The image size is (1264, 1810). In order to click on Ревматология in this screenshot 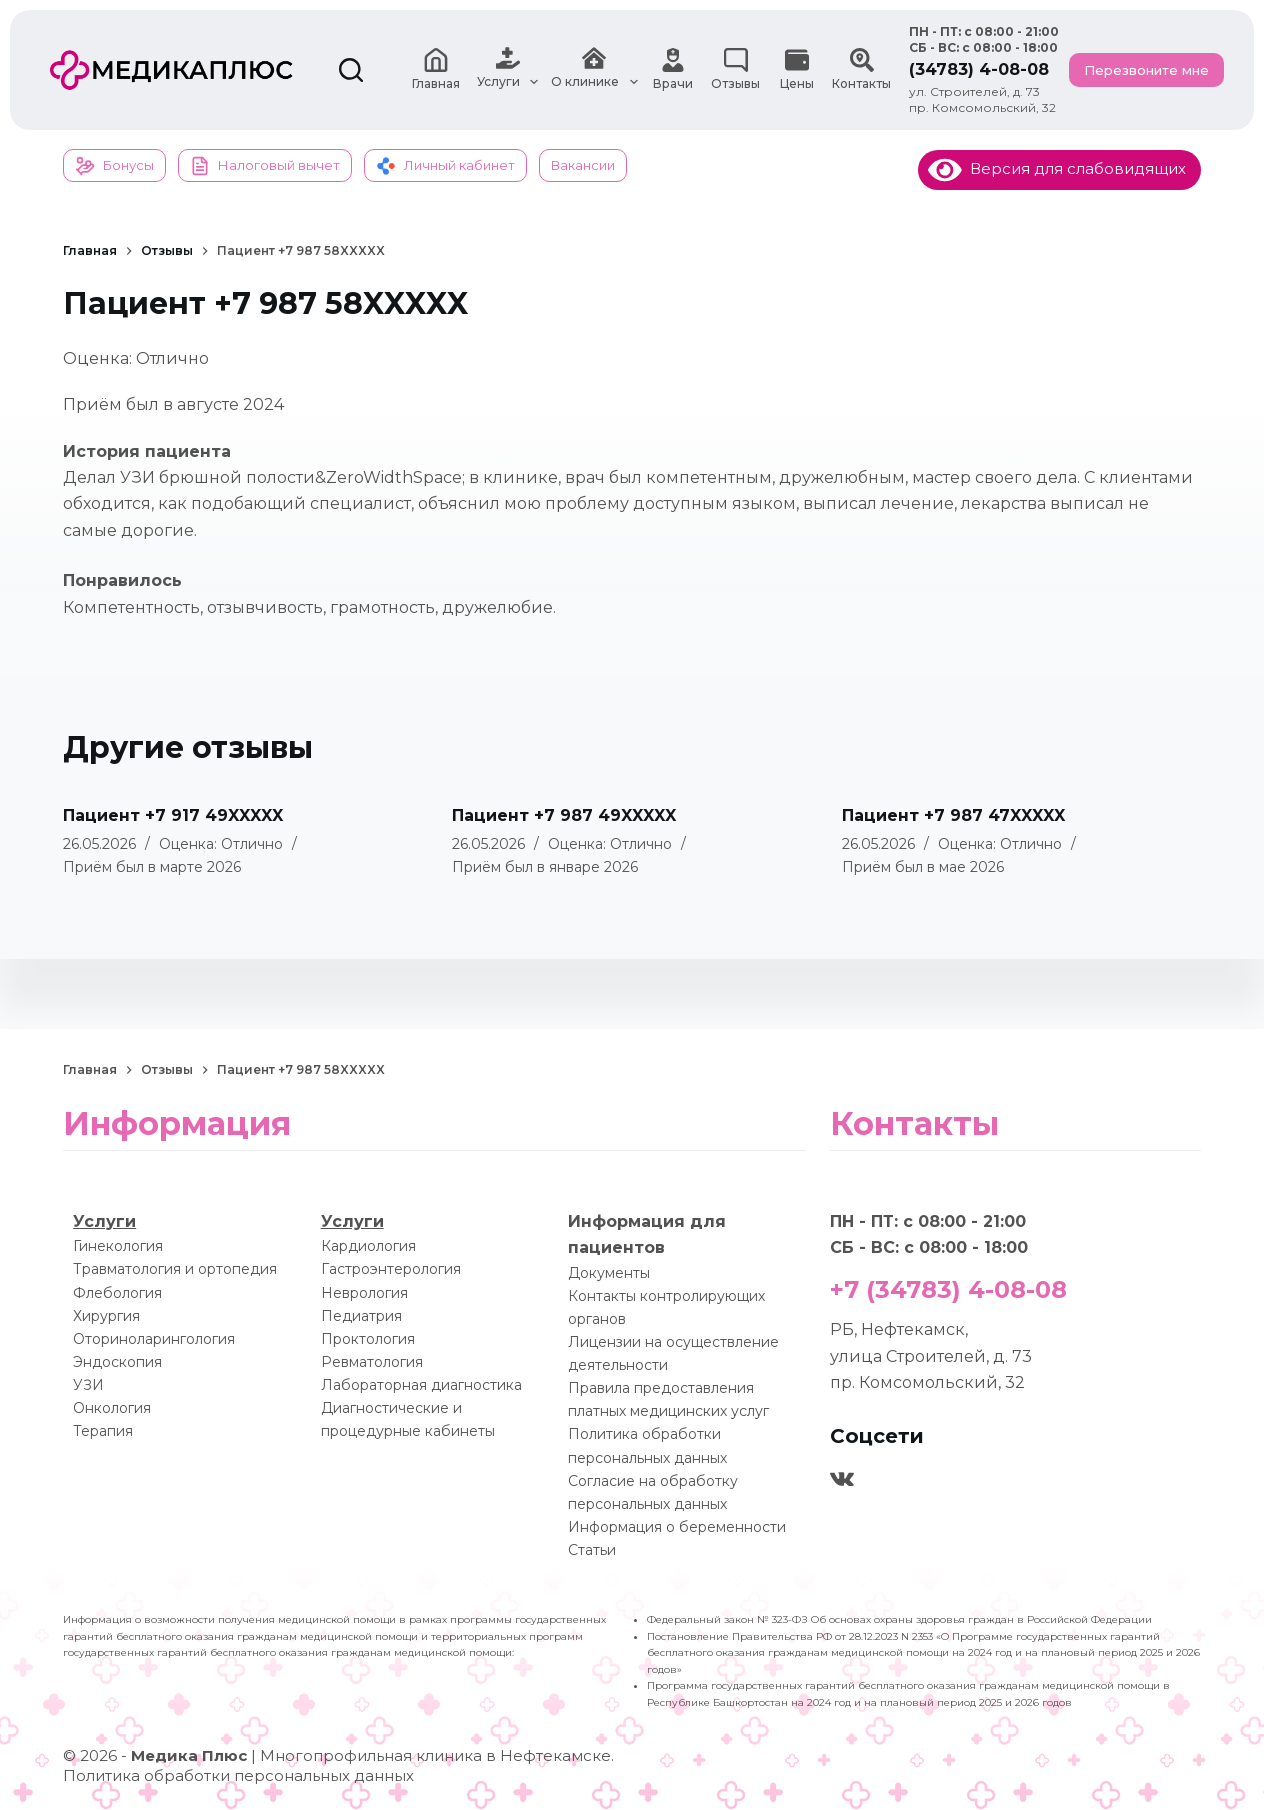, I will do `click(372, 1362)`.